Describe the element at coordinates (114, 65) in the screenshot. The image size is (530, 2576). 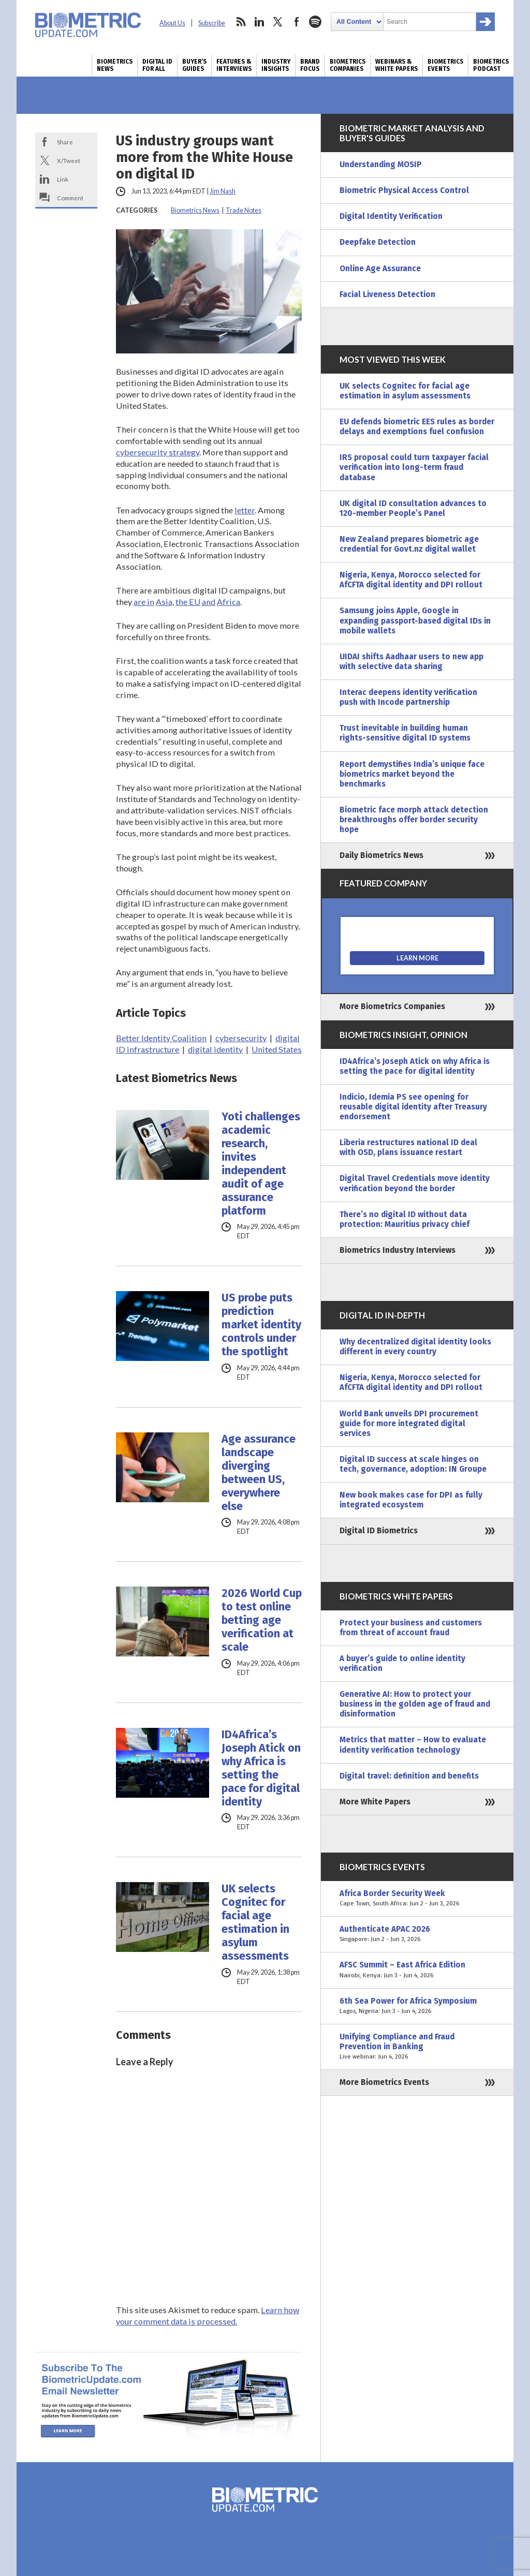
I see `Biometrics News` at that location.